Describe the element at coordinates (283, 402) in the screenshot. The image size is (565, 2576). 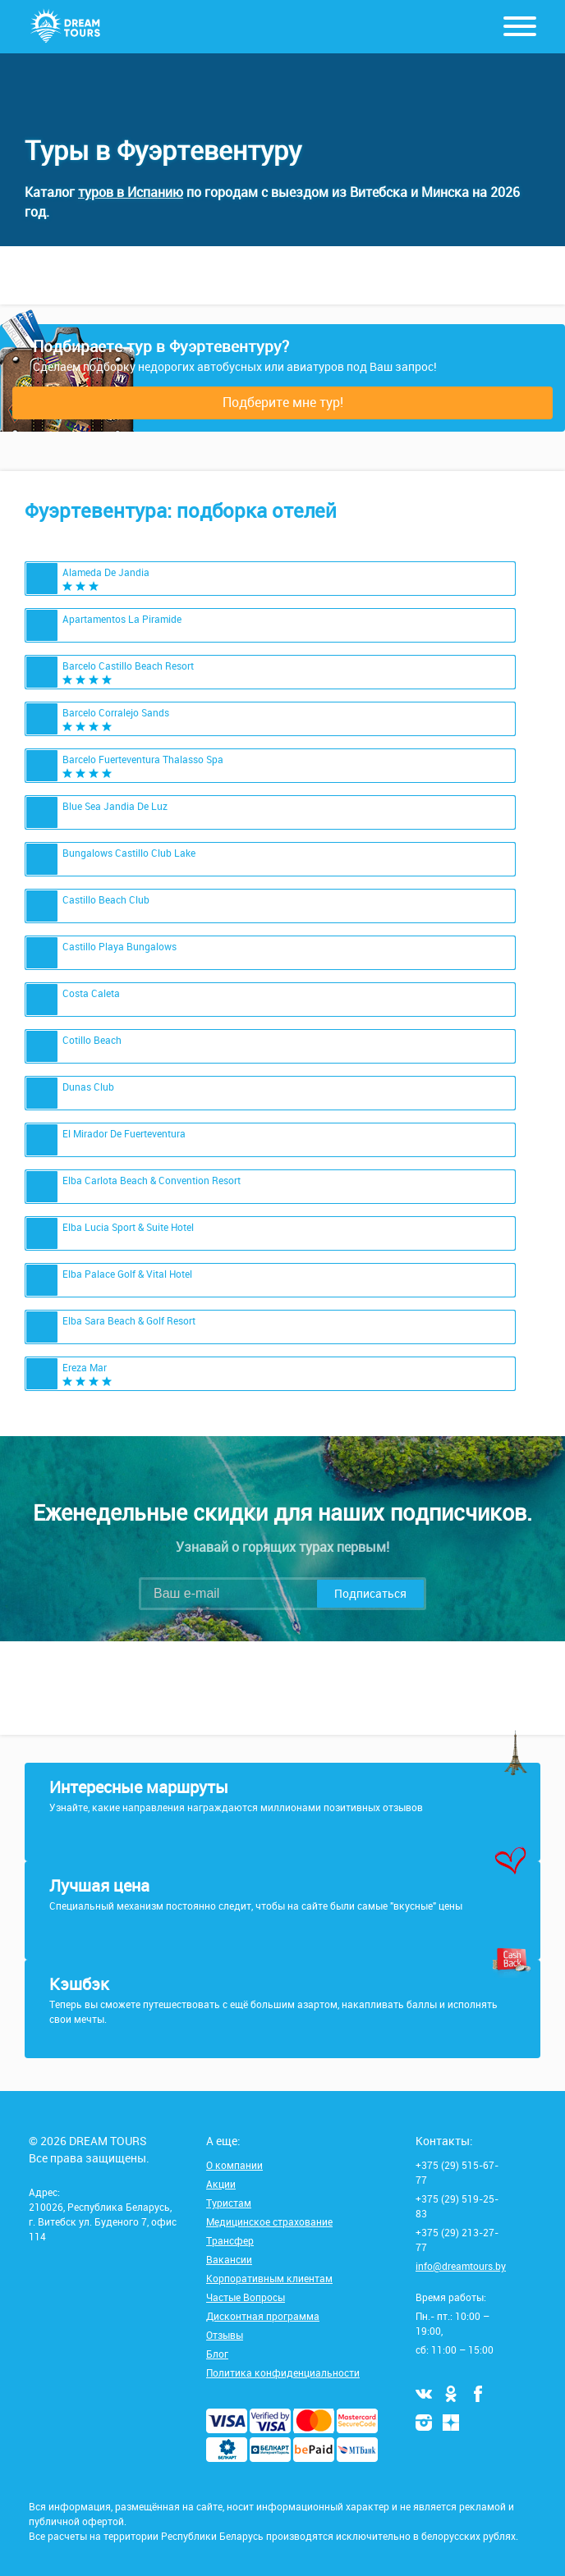
I see `Подберите мне тур!` at that location.